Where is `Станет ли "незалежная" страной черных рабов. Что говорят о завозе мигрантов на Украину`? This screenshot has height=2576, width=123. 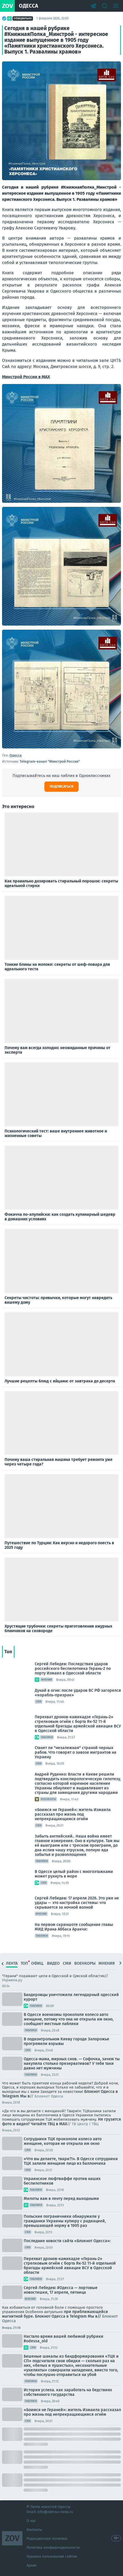 Станет ли "незалежная" страной черных рабов. Что говорят о завозе мигрантов на Украину is located at coordinates (75, 1752).